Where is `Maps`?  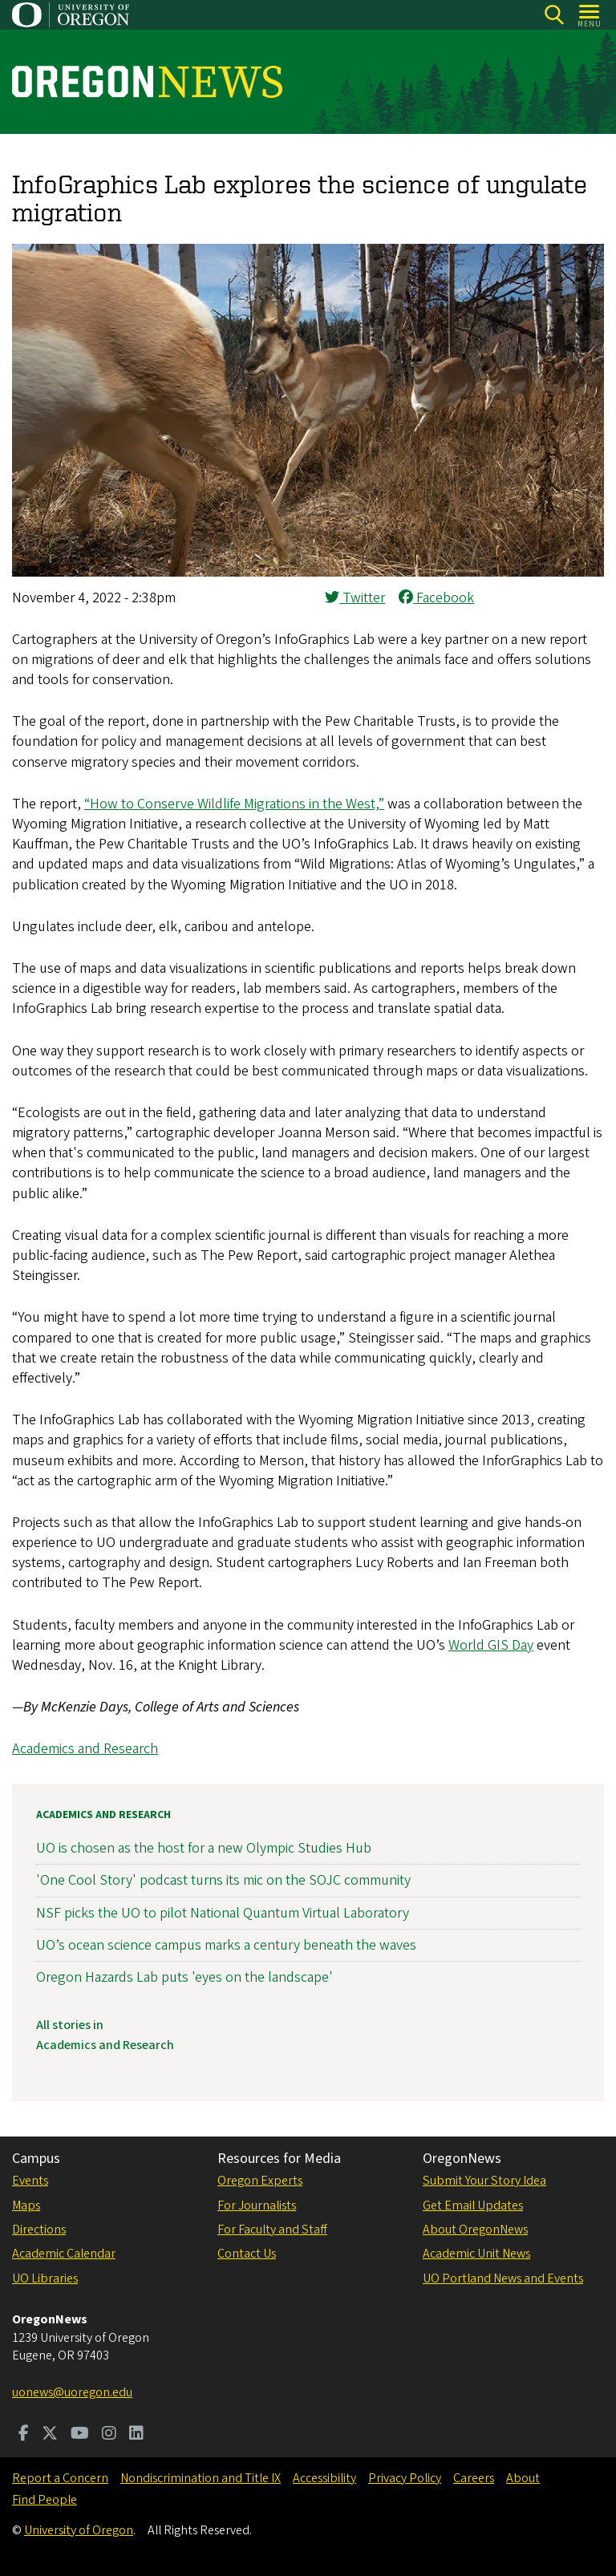 Maps is located at coordinates (26, 2205).